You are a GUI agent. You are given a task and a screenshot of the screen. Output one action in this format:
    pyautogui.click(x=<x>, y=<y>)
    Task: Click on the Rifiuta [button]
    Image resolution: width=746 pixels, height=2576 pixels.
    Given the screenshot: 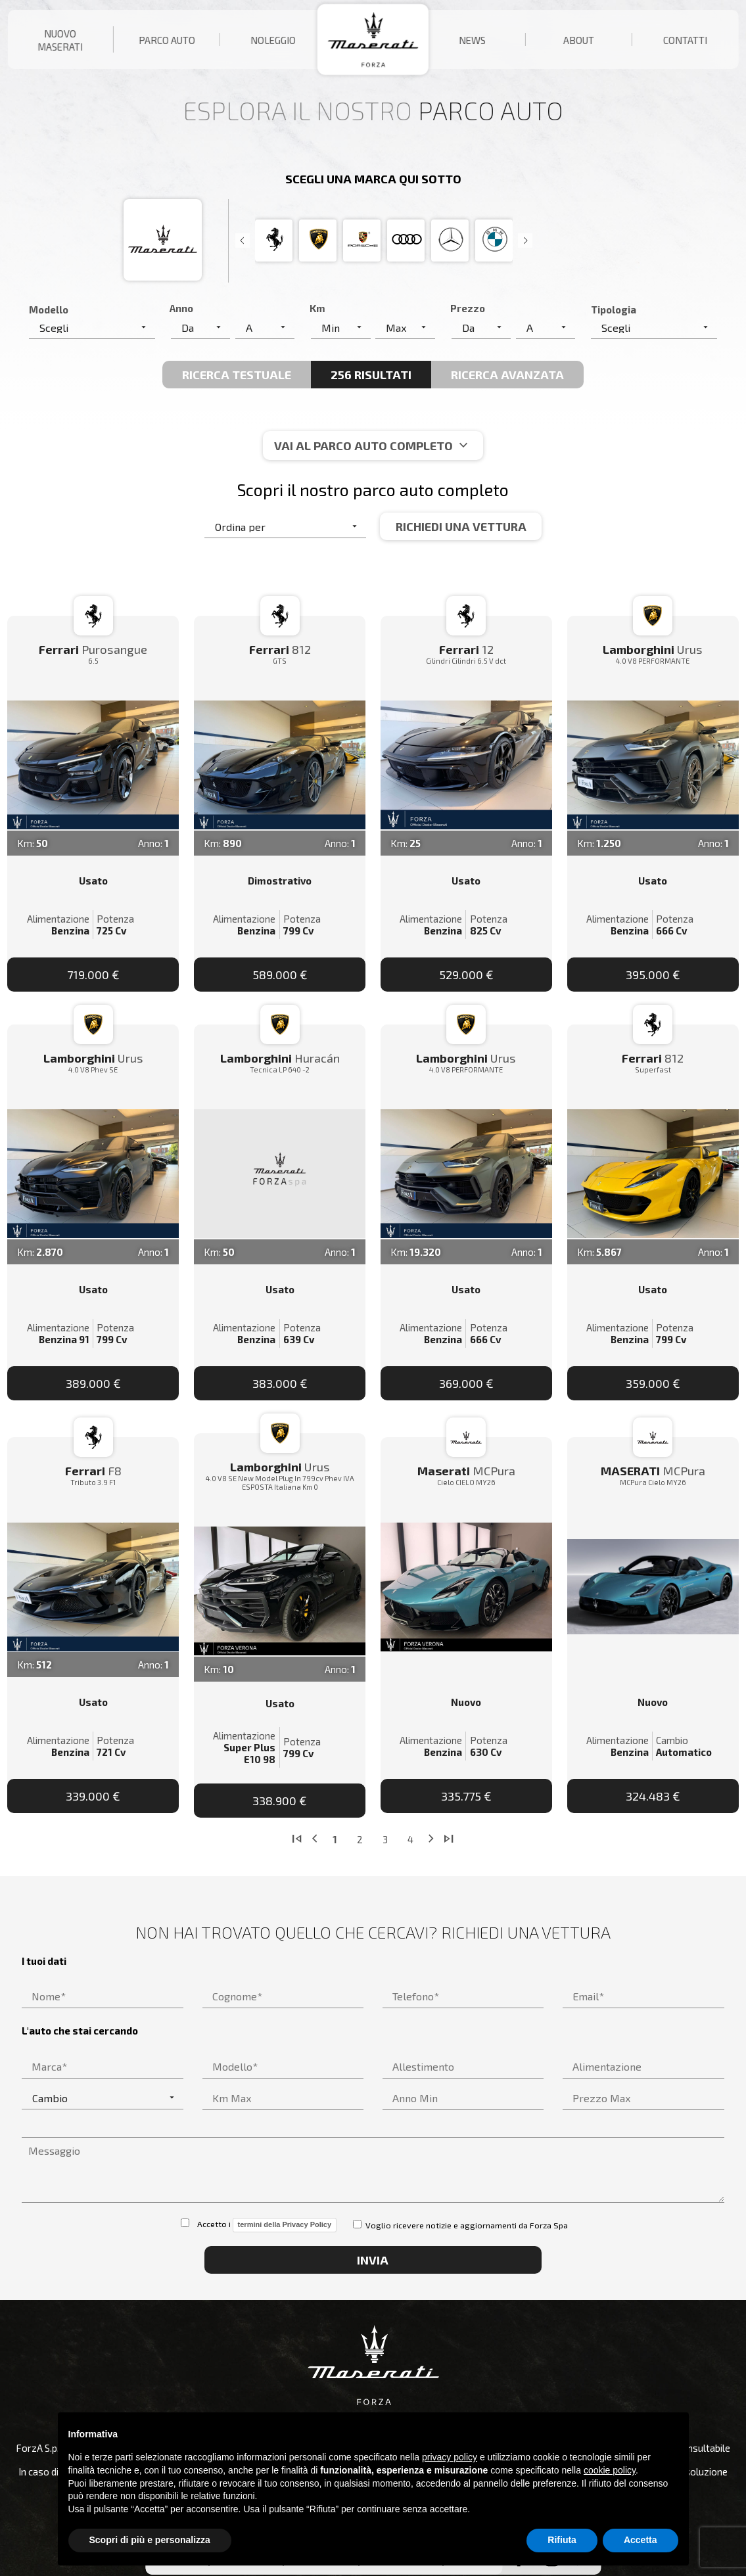 What is the action you would take?
    pyautogui.click(x=562, y=2540)
    